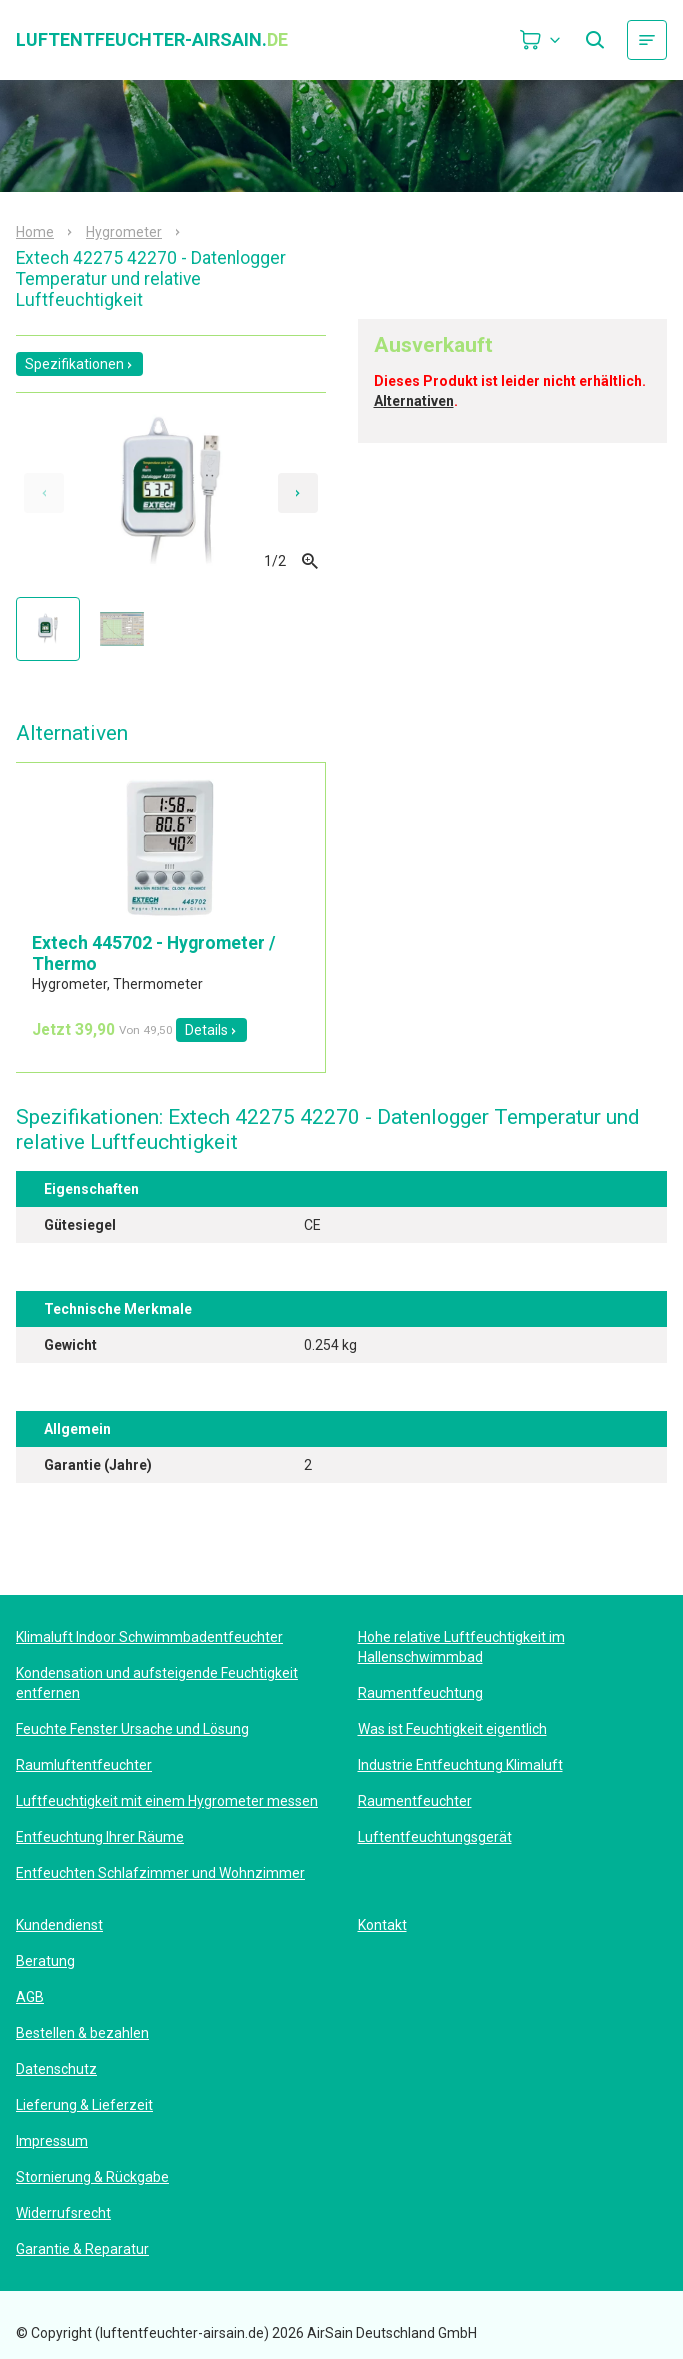 The image size is (683, 2359). What do you see at coordinates (420, 1693) in the screenshot?
I see `Raumentfeuchtung` at bounding box center [420, 1693].